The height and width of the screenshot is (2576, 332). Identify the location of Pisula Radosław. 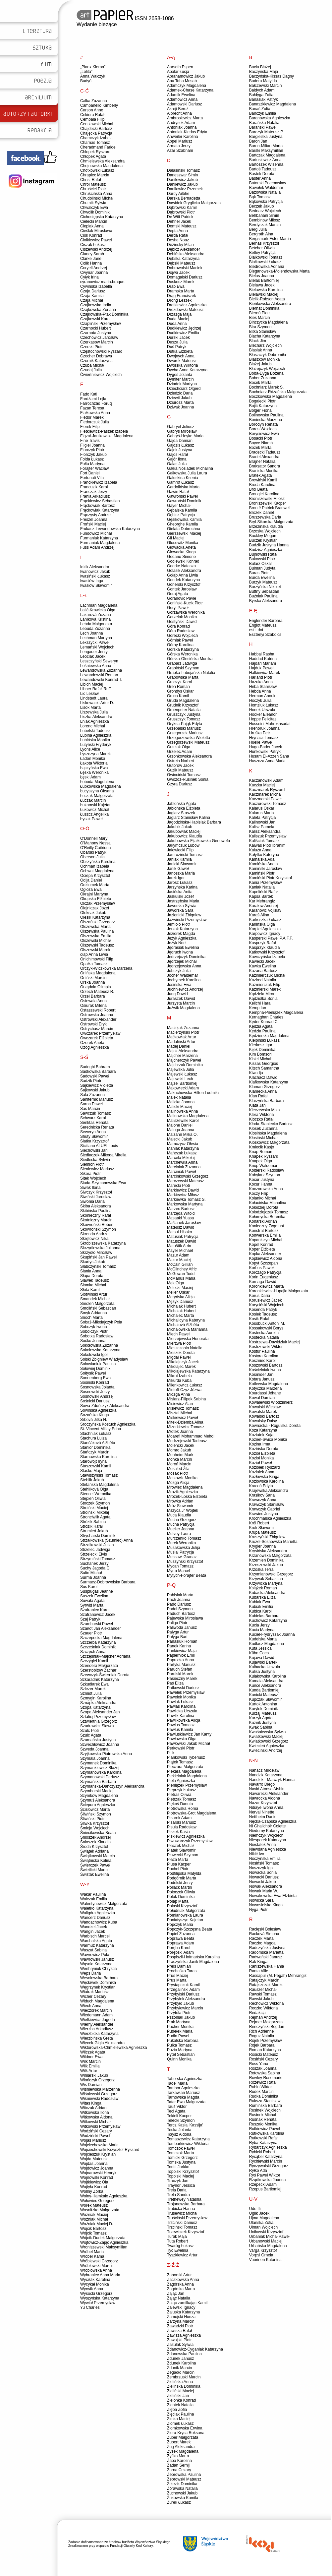
(181, 1827).